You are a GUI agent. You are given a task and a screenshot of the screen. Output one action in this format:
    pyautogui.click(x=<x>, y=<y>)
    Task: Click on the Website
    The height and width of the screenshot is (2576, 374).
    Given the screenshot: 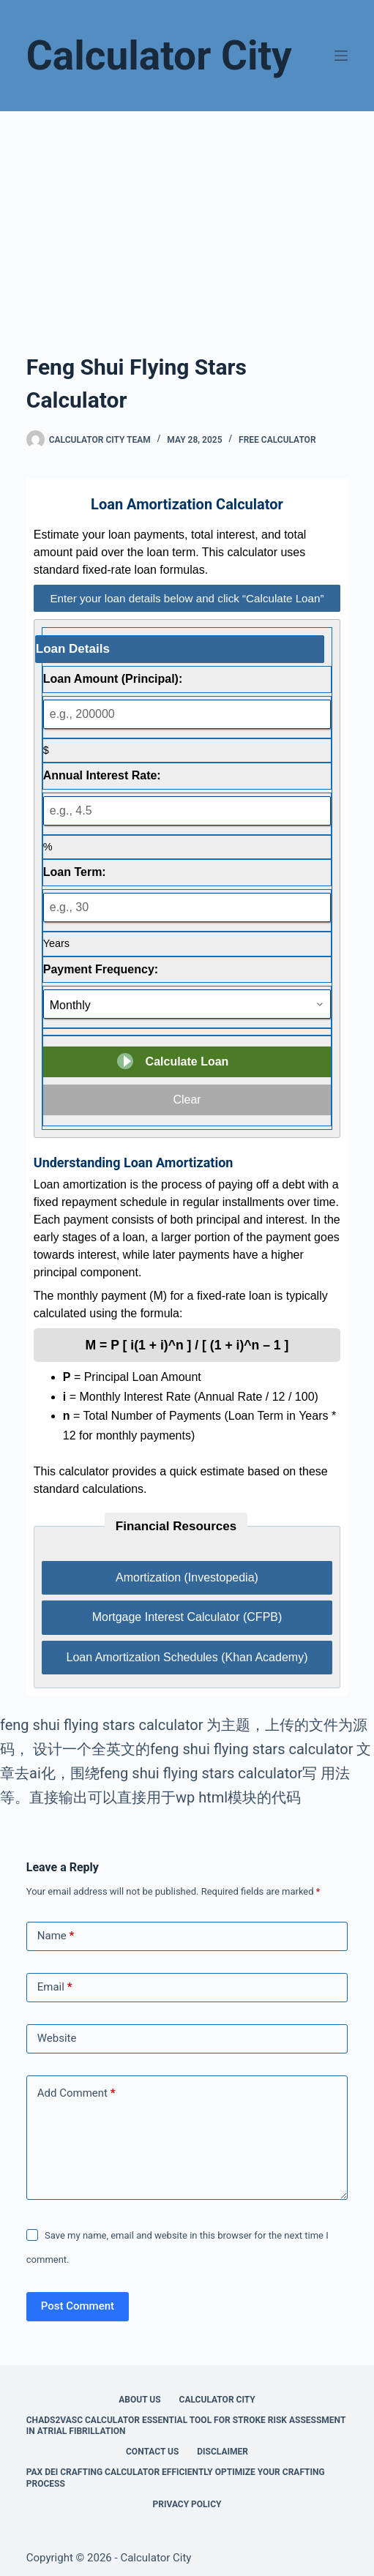 What is the action you would take?
    pyautogui.click(x=57, y=2038)
    